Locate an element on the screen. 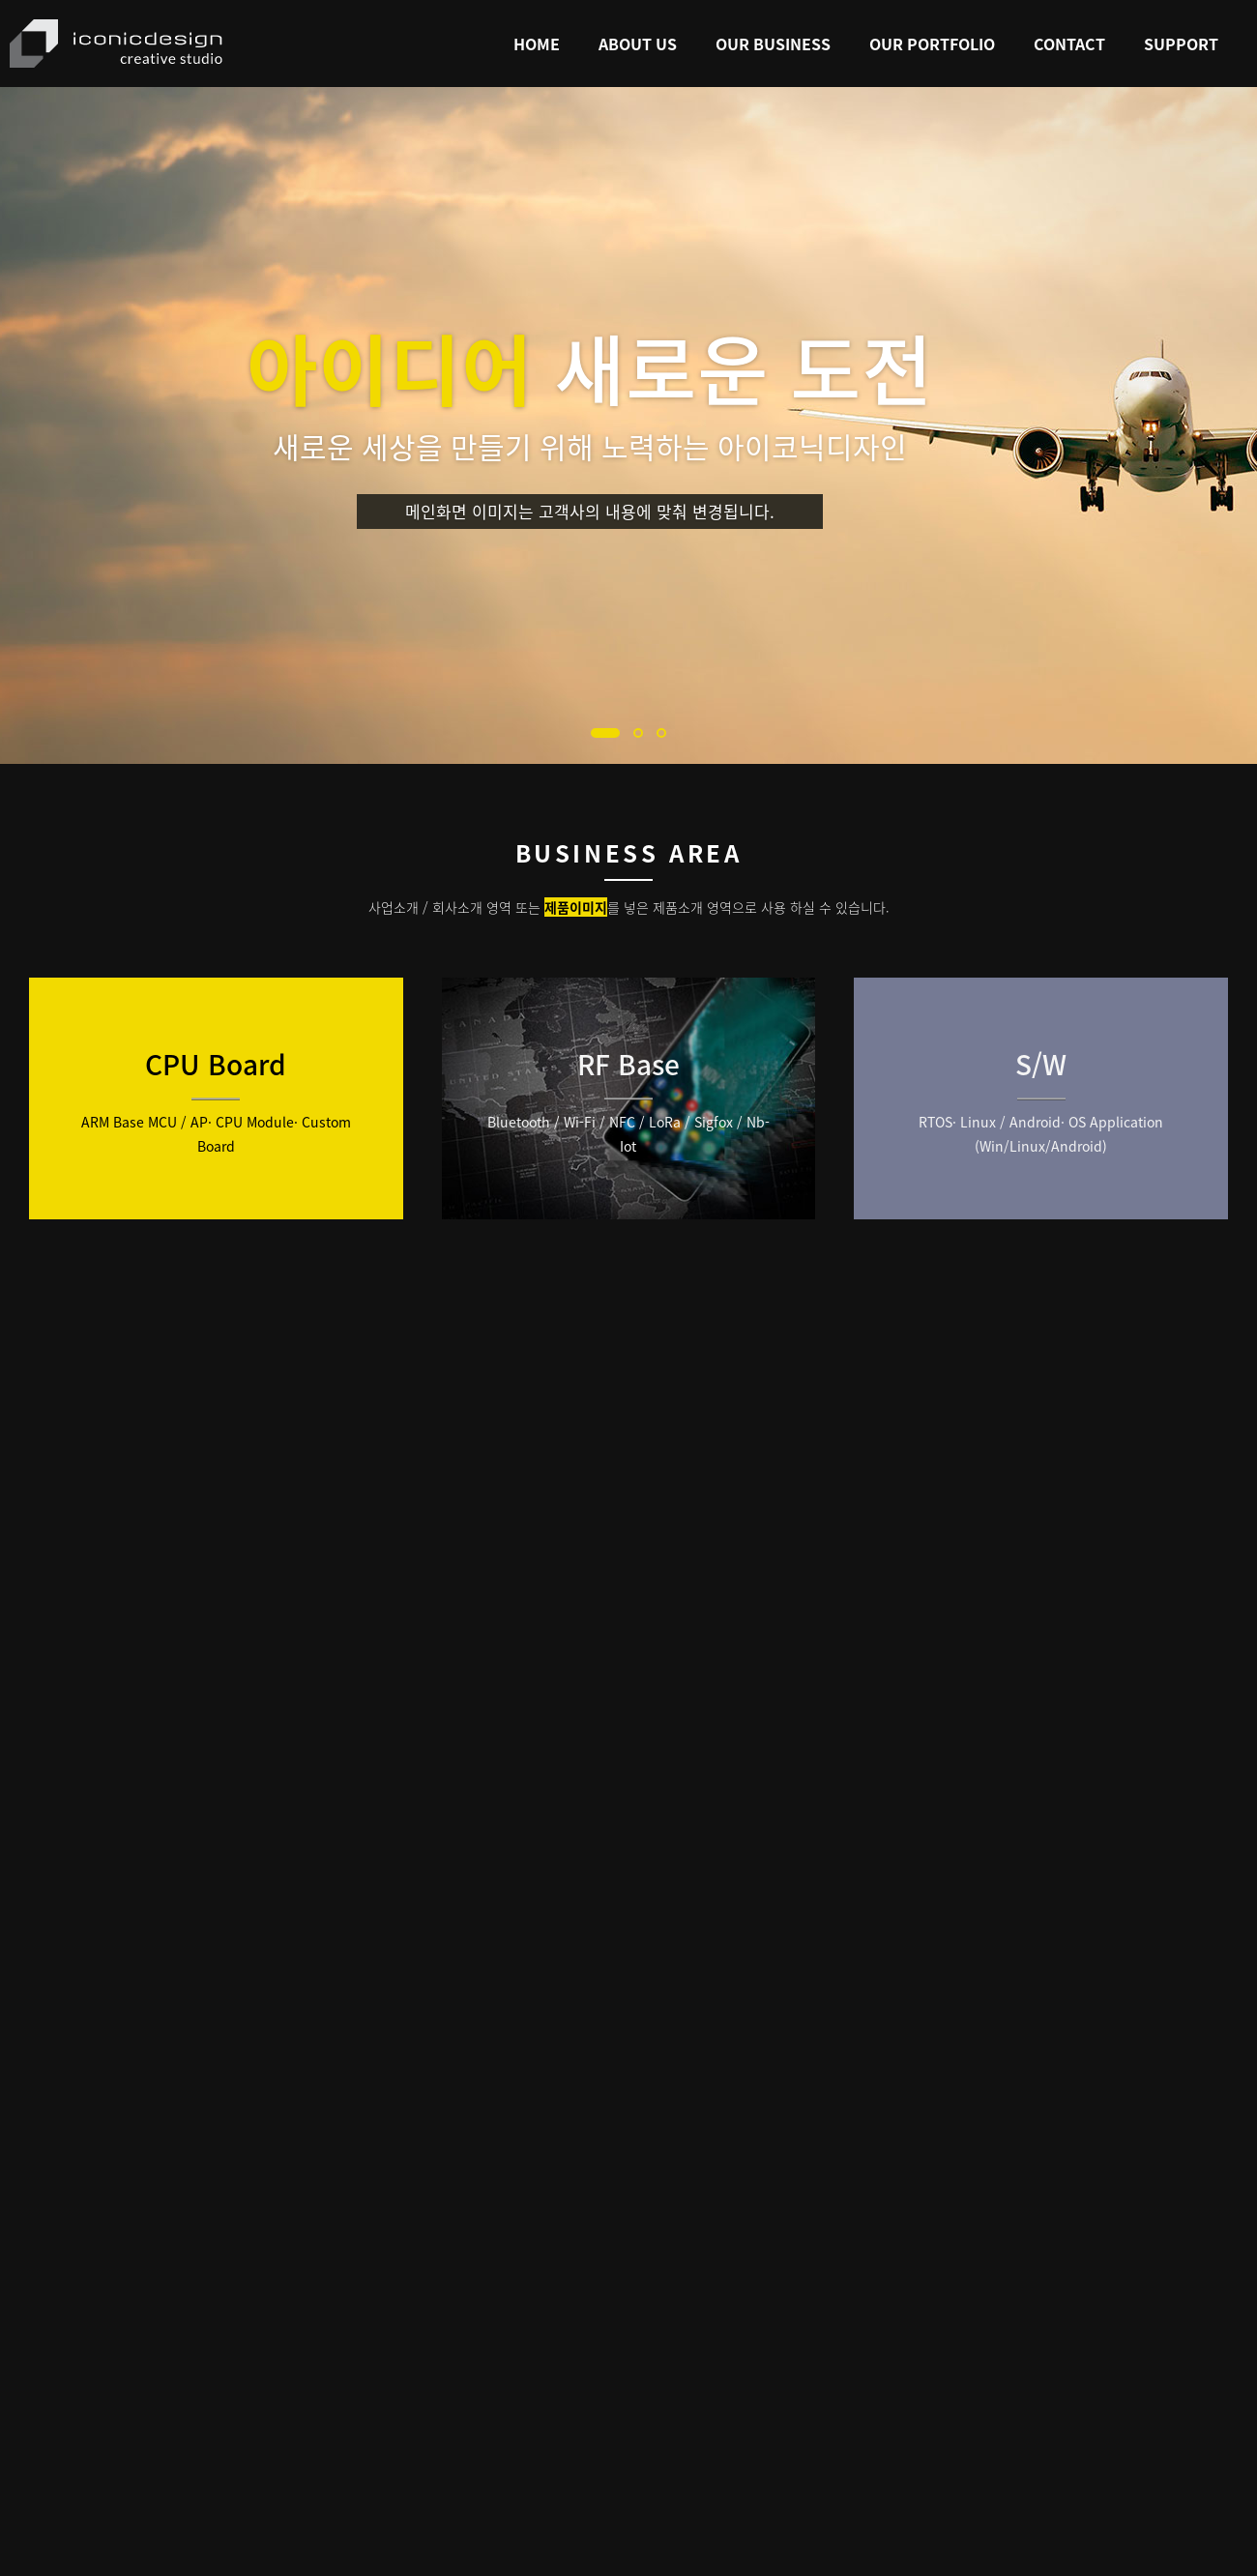 Image resolution: width=1257 pixels, height=2576 pixels. Home is located at coordinates (536, 43).